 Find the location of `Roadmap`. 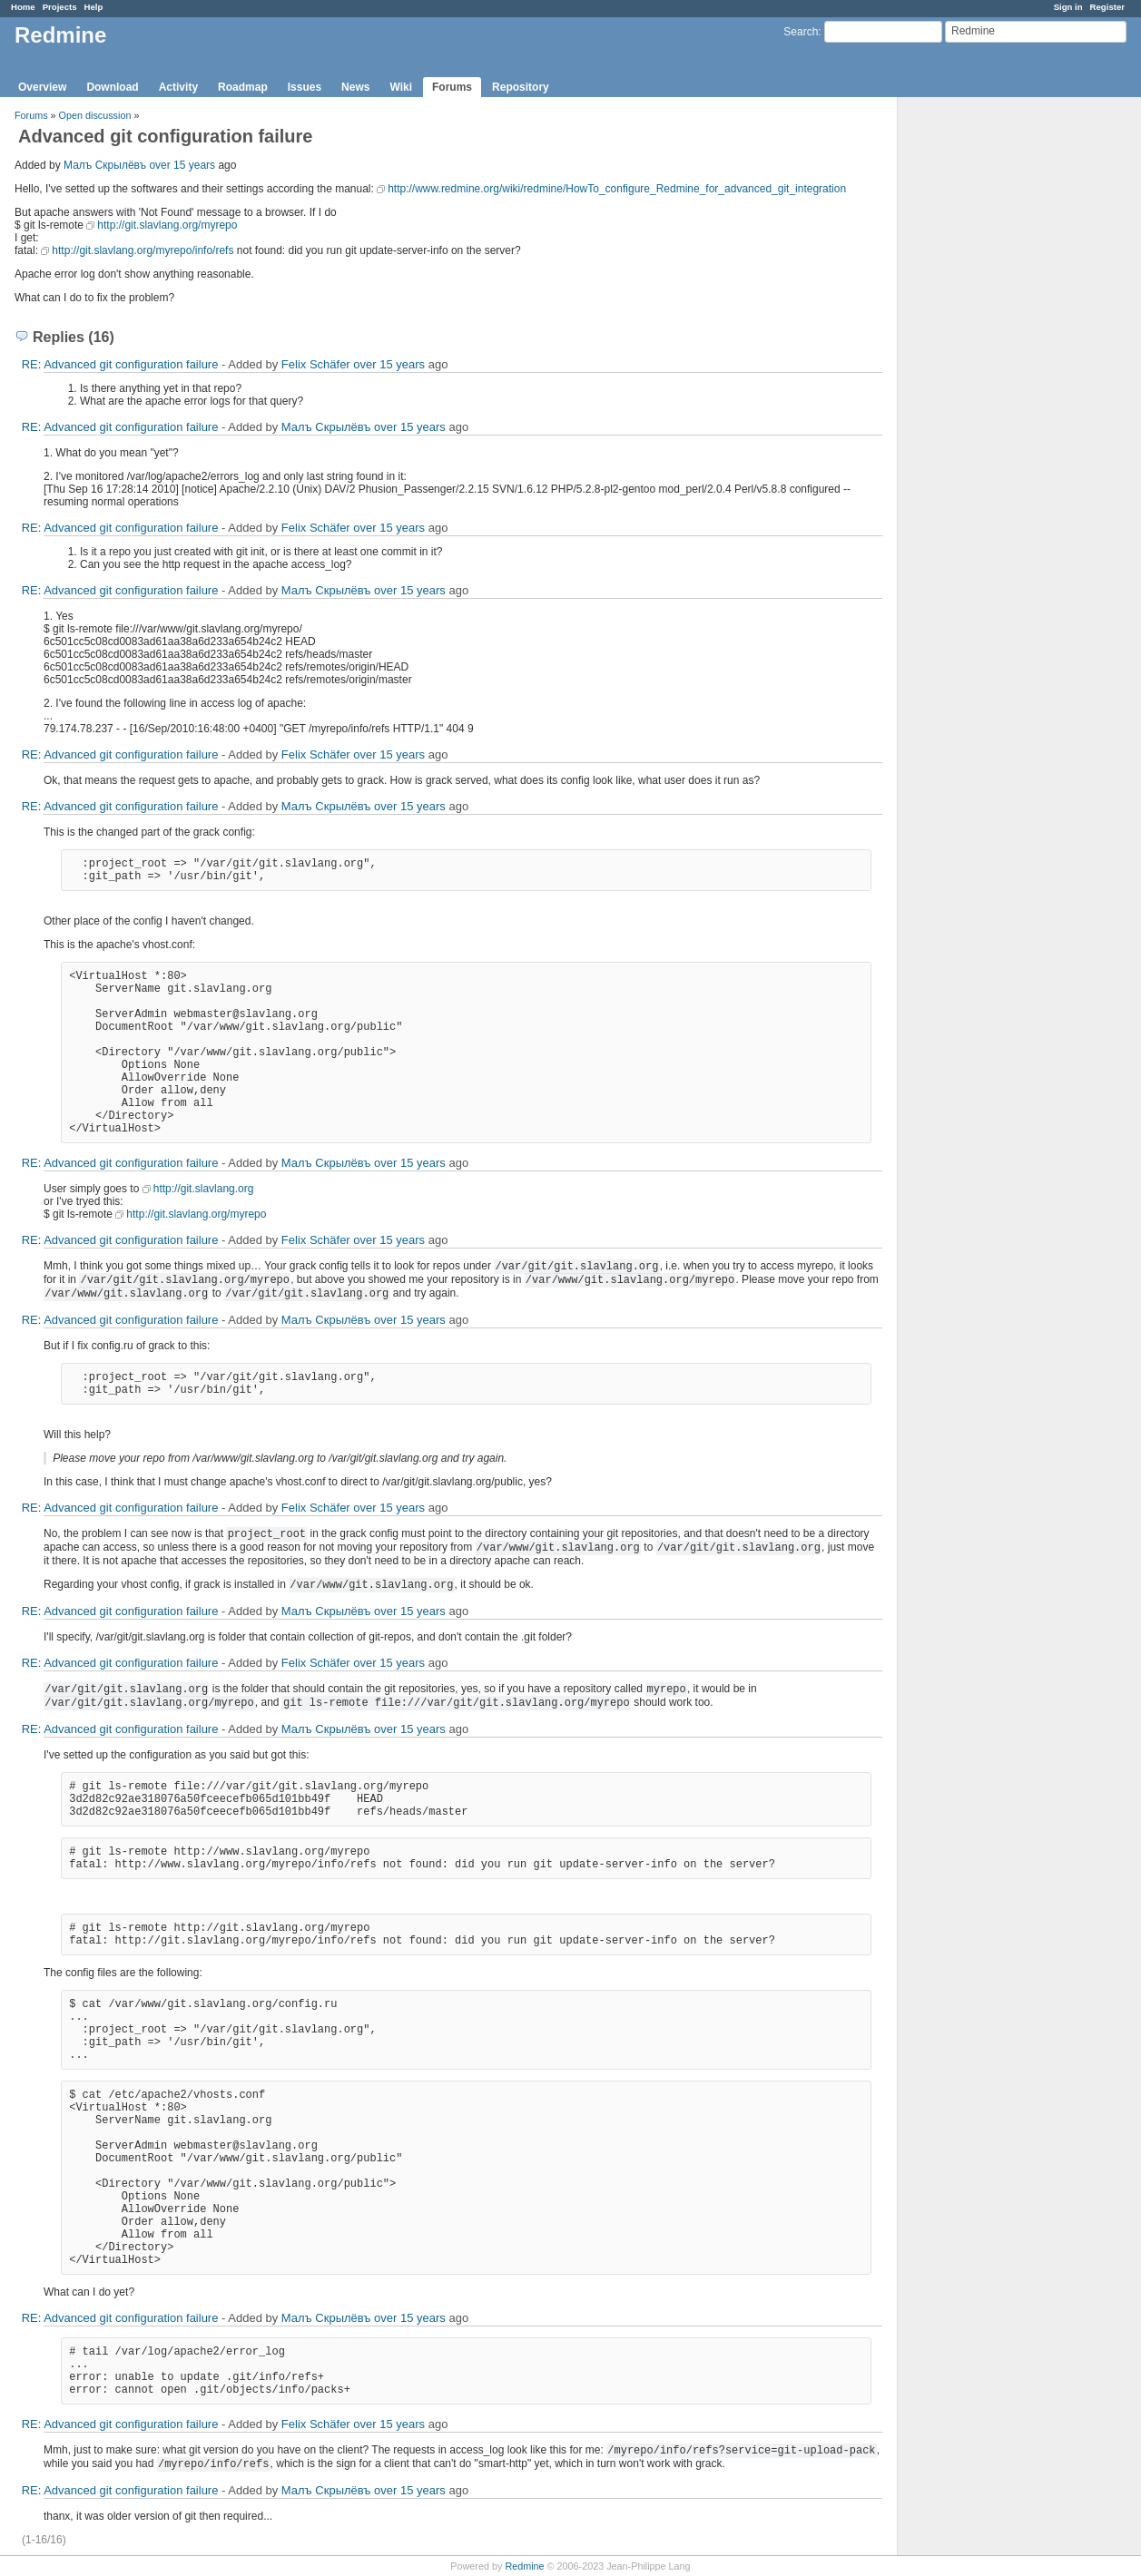

Roadmap is located at coordinates (243, 87).